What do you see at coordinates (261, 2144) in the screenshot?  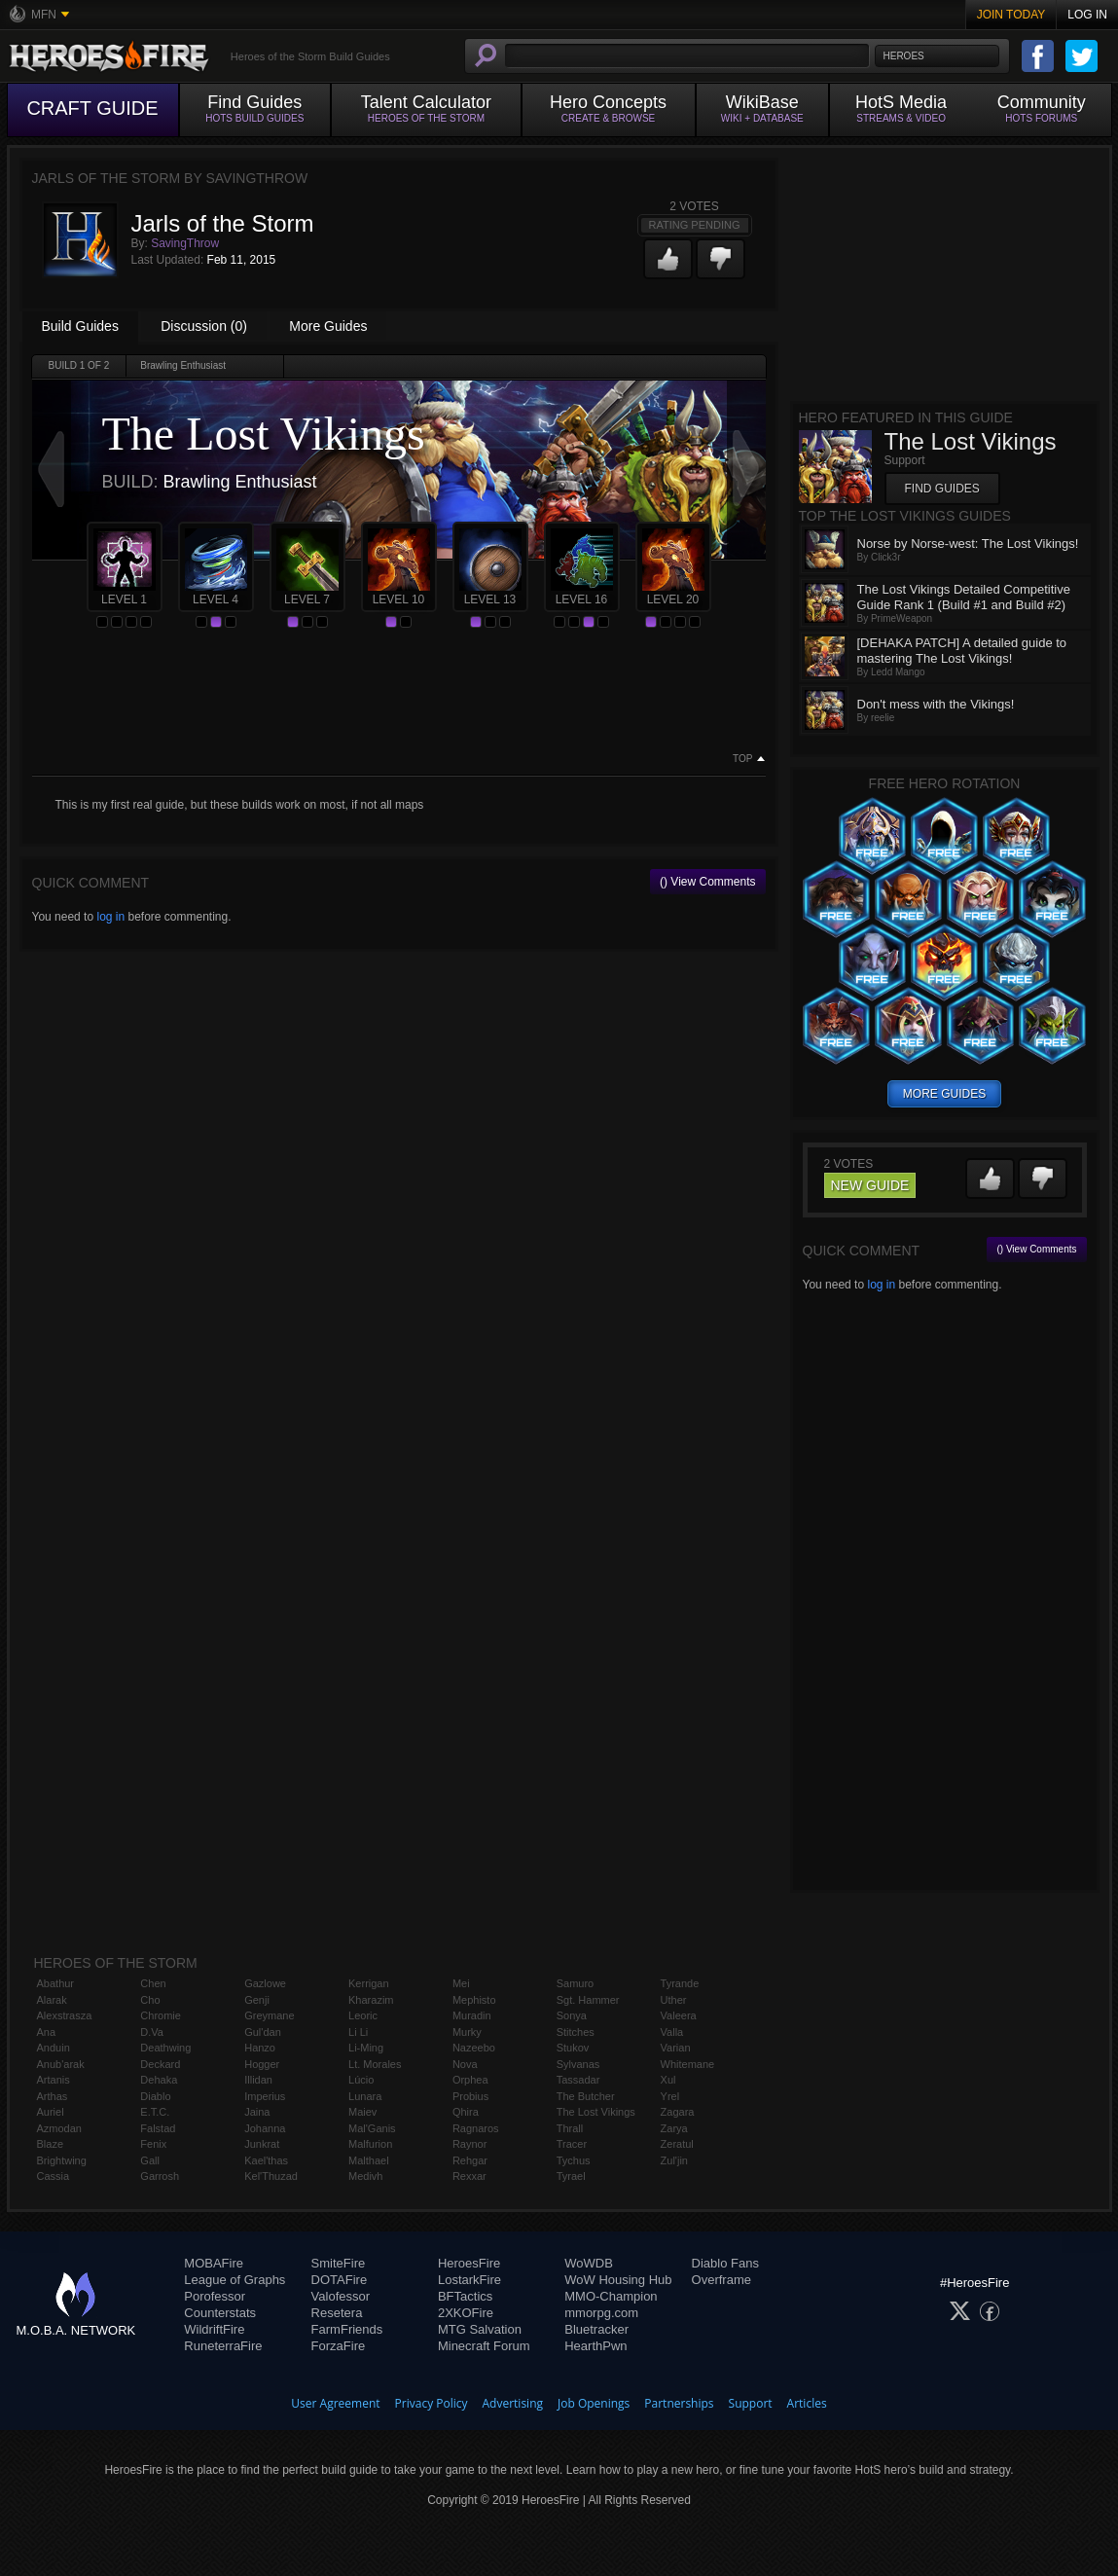 I see `Junkrat` at bounding box center [261, 2144].